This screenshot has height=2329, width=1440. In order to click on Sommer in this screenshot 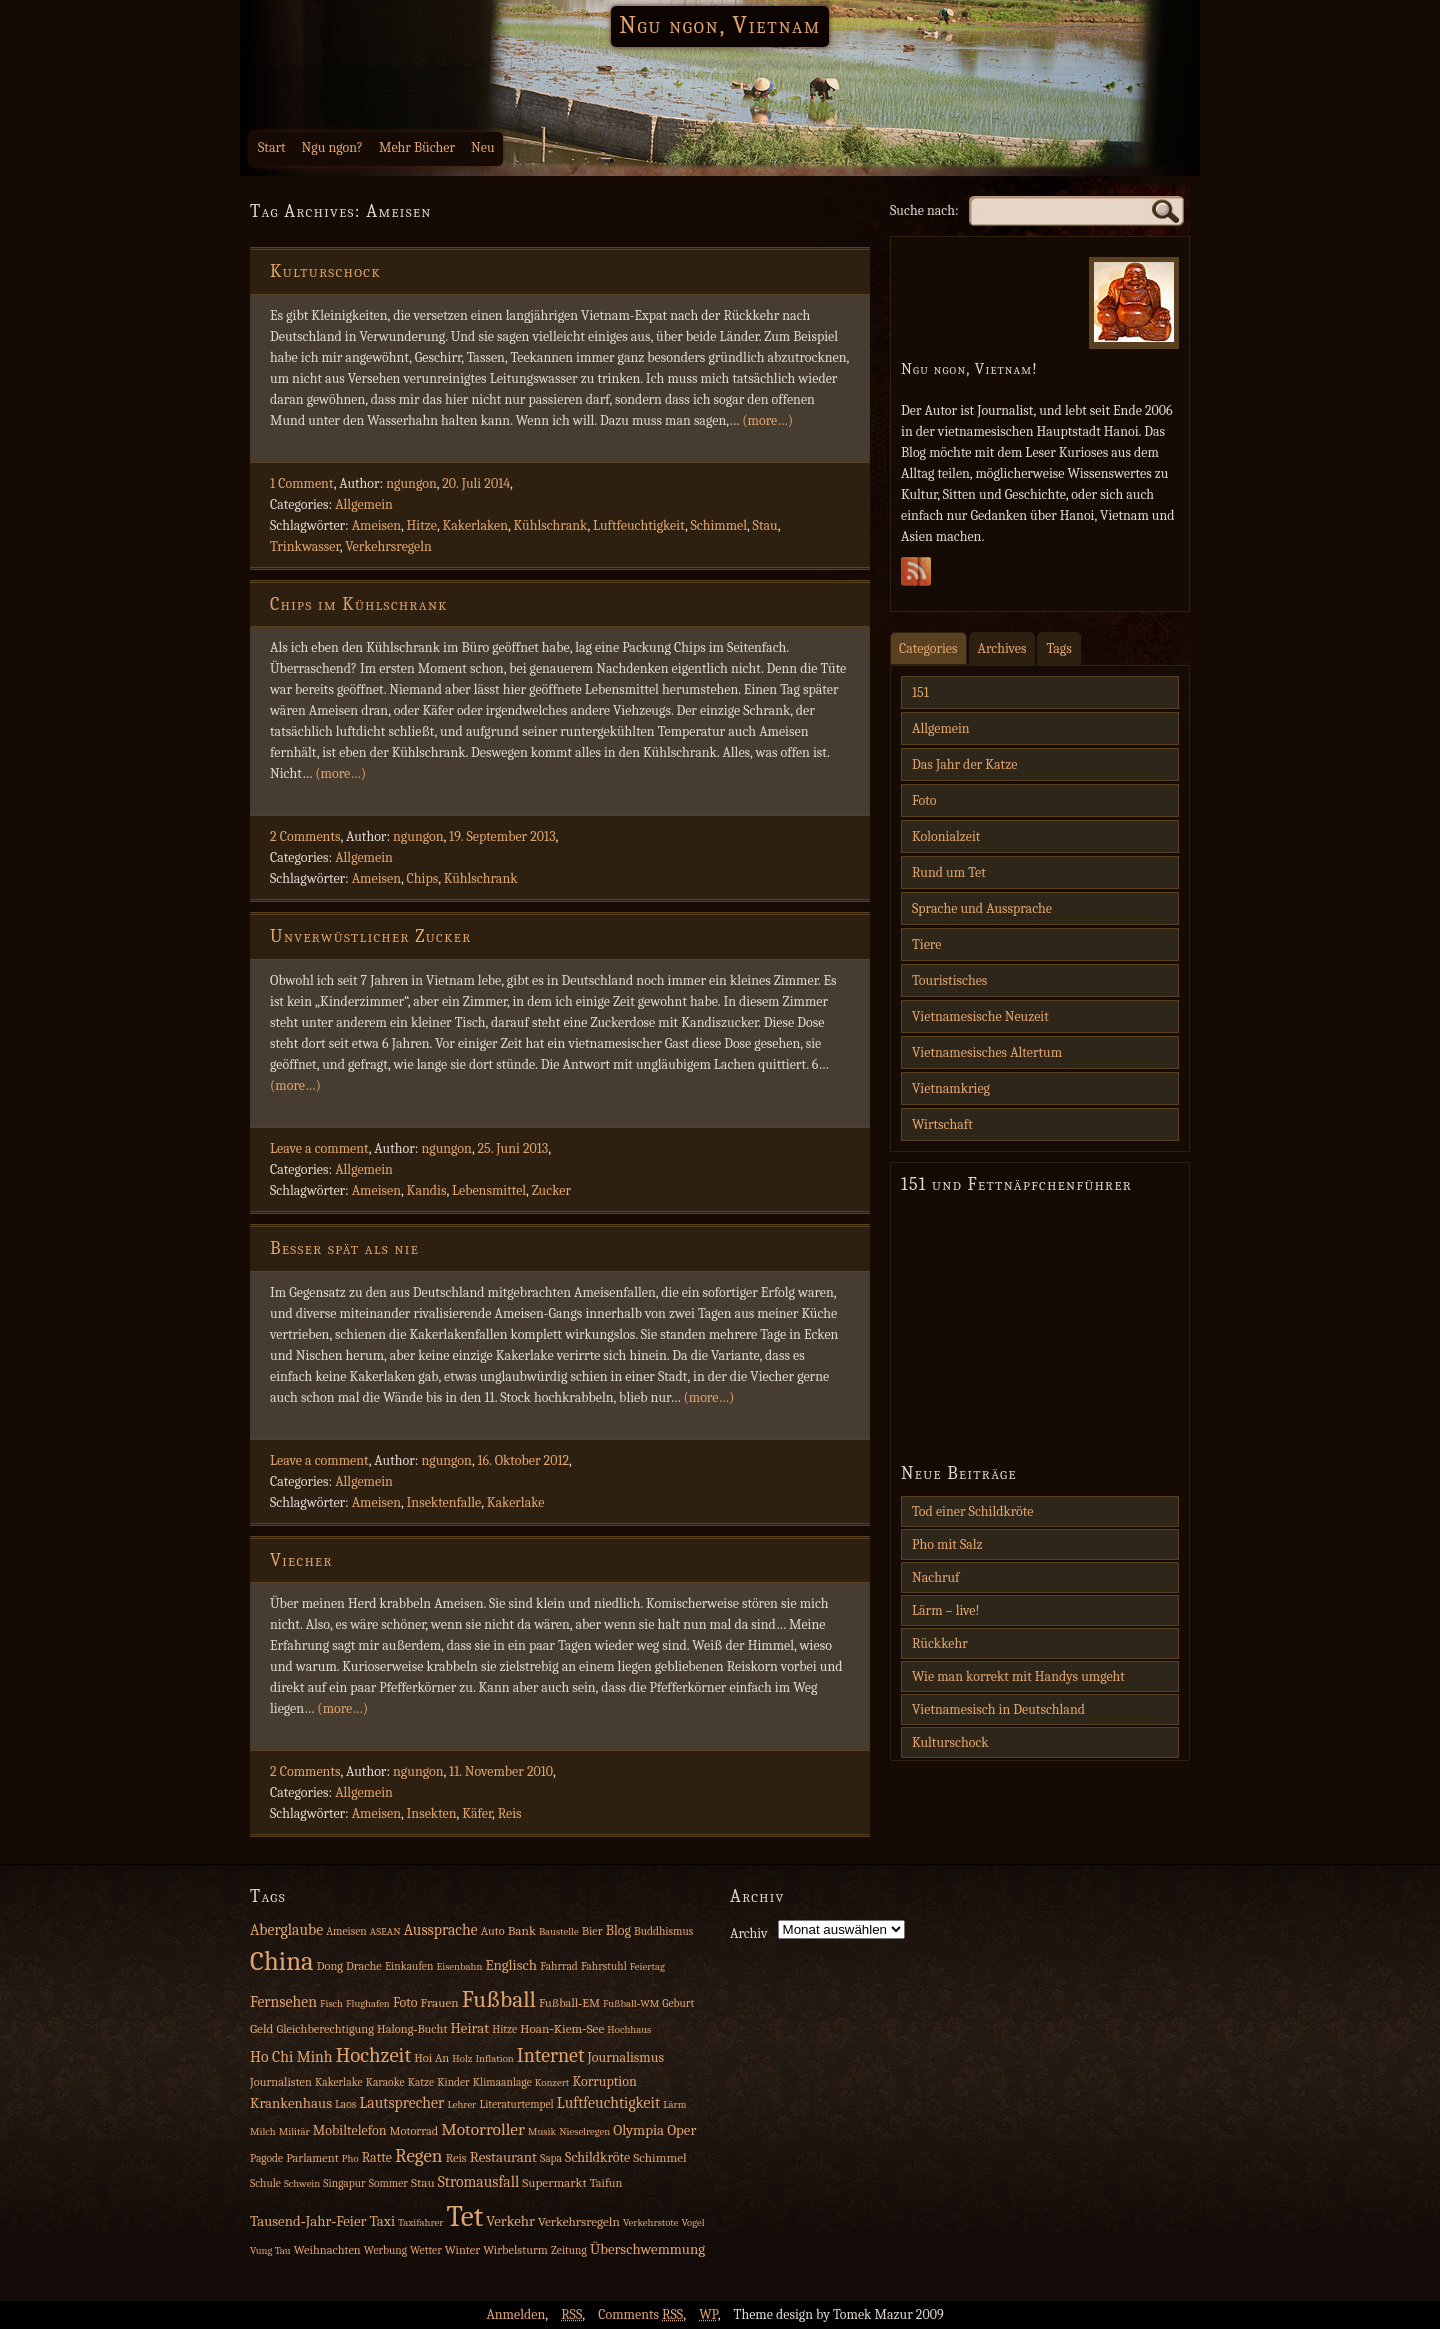, I will do `click(388, 2183)`.